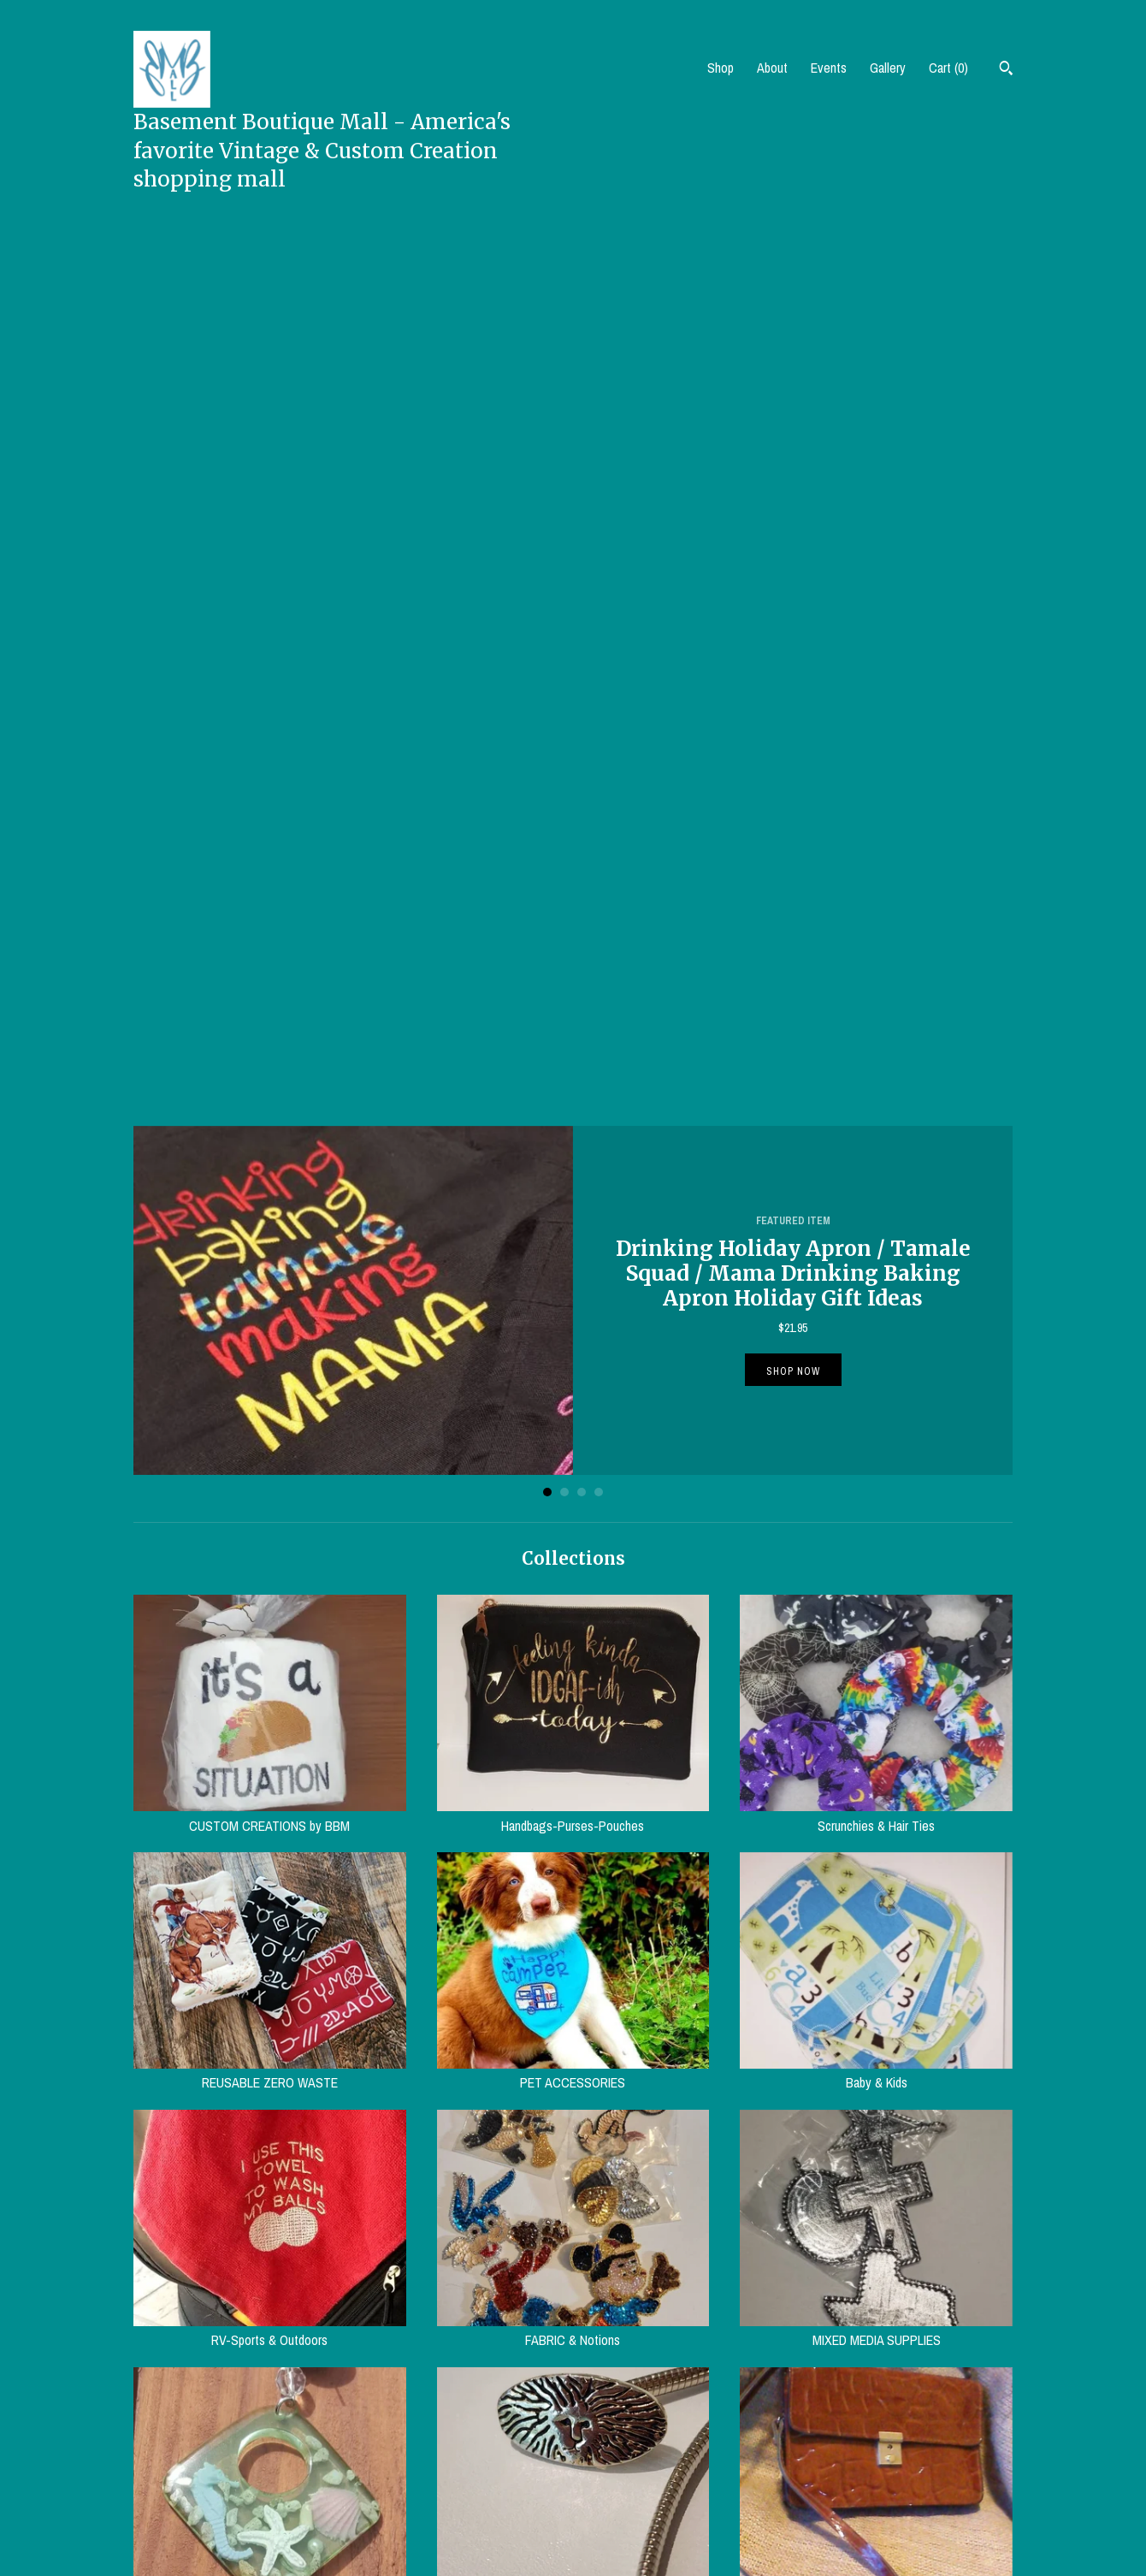  Describe the element at coordinates (772, 67) in the screenshot. I see `About` at that location.